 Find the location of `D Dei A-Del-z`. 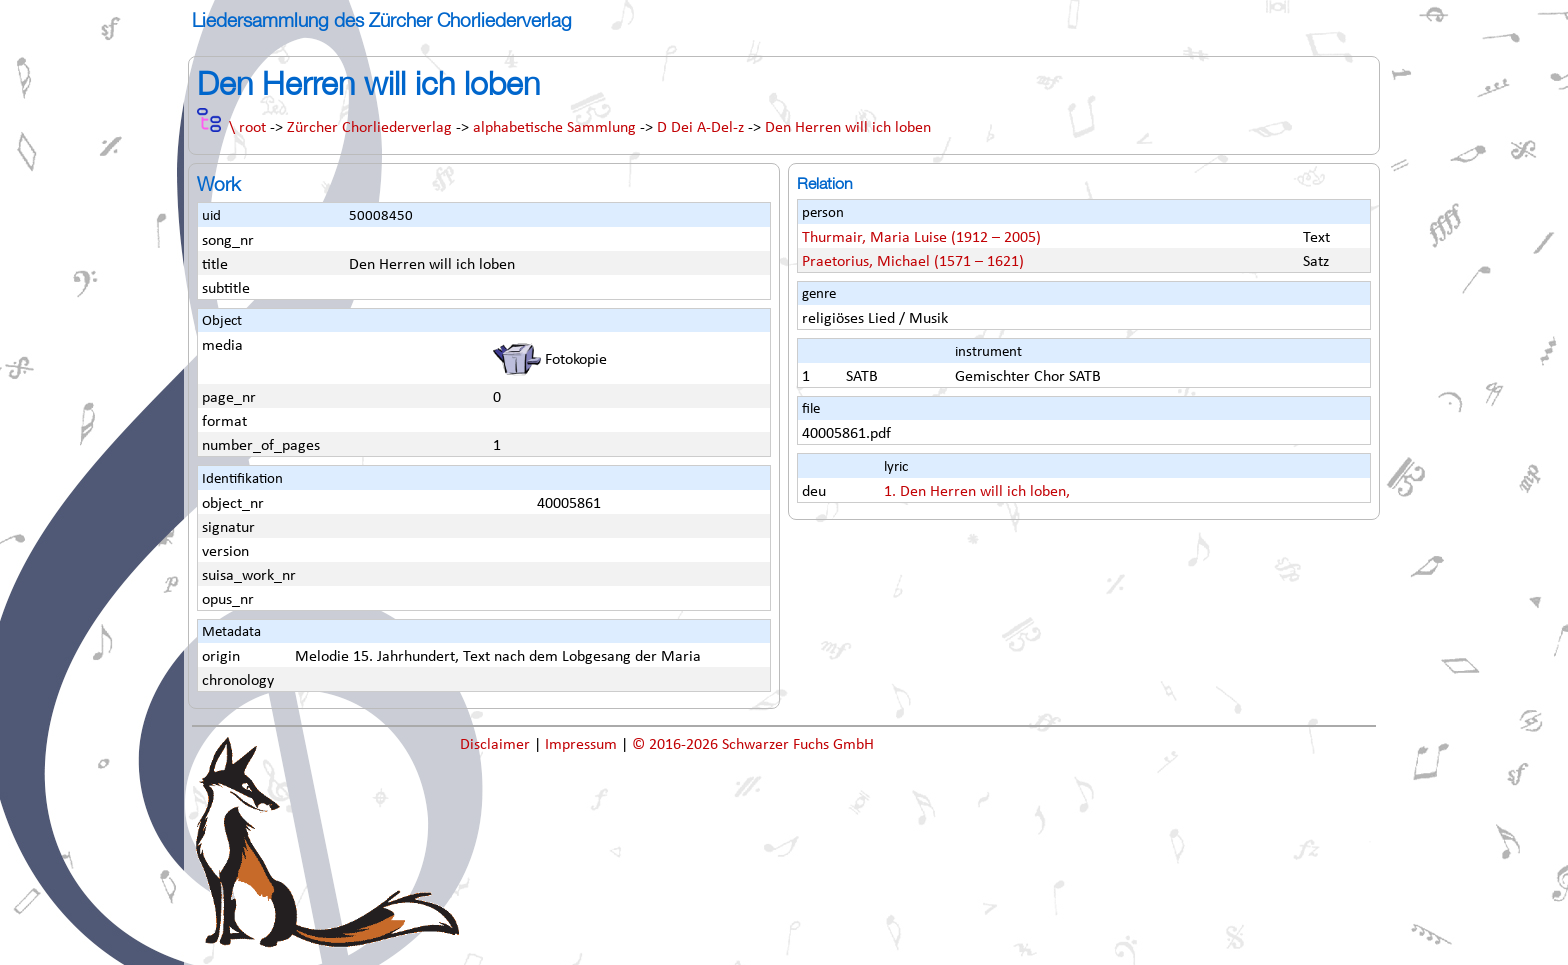

D Dei A-Del-z is located at coordinates (700, 128).